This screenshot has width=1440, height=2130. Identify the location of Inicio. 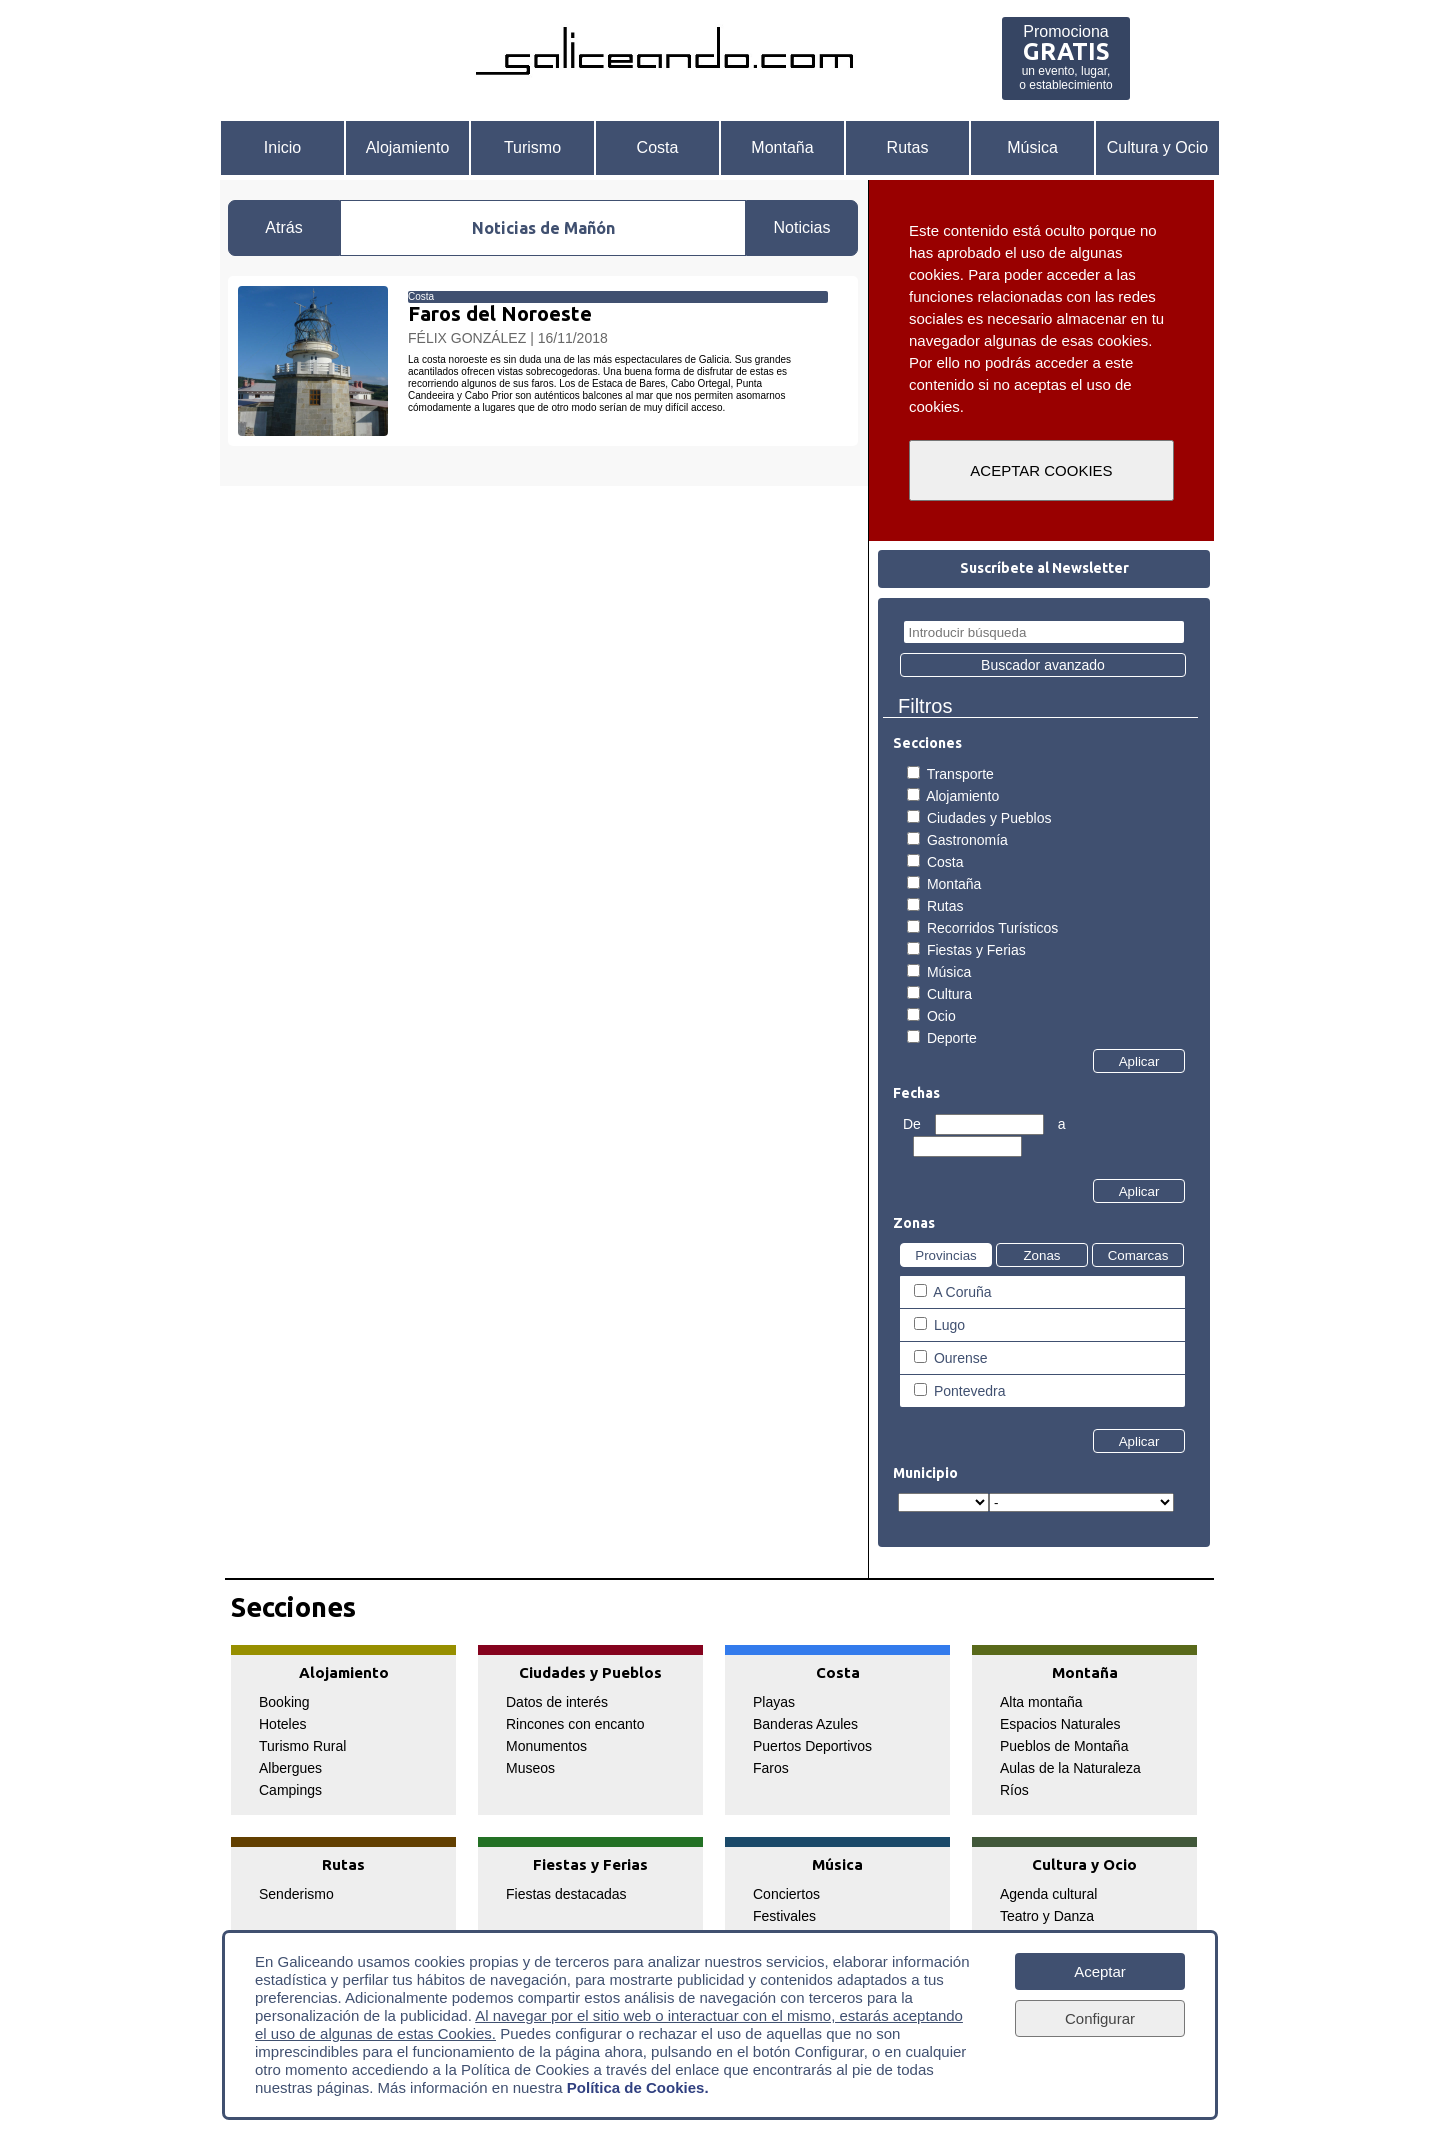
(282, 147).